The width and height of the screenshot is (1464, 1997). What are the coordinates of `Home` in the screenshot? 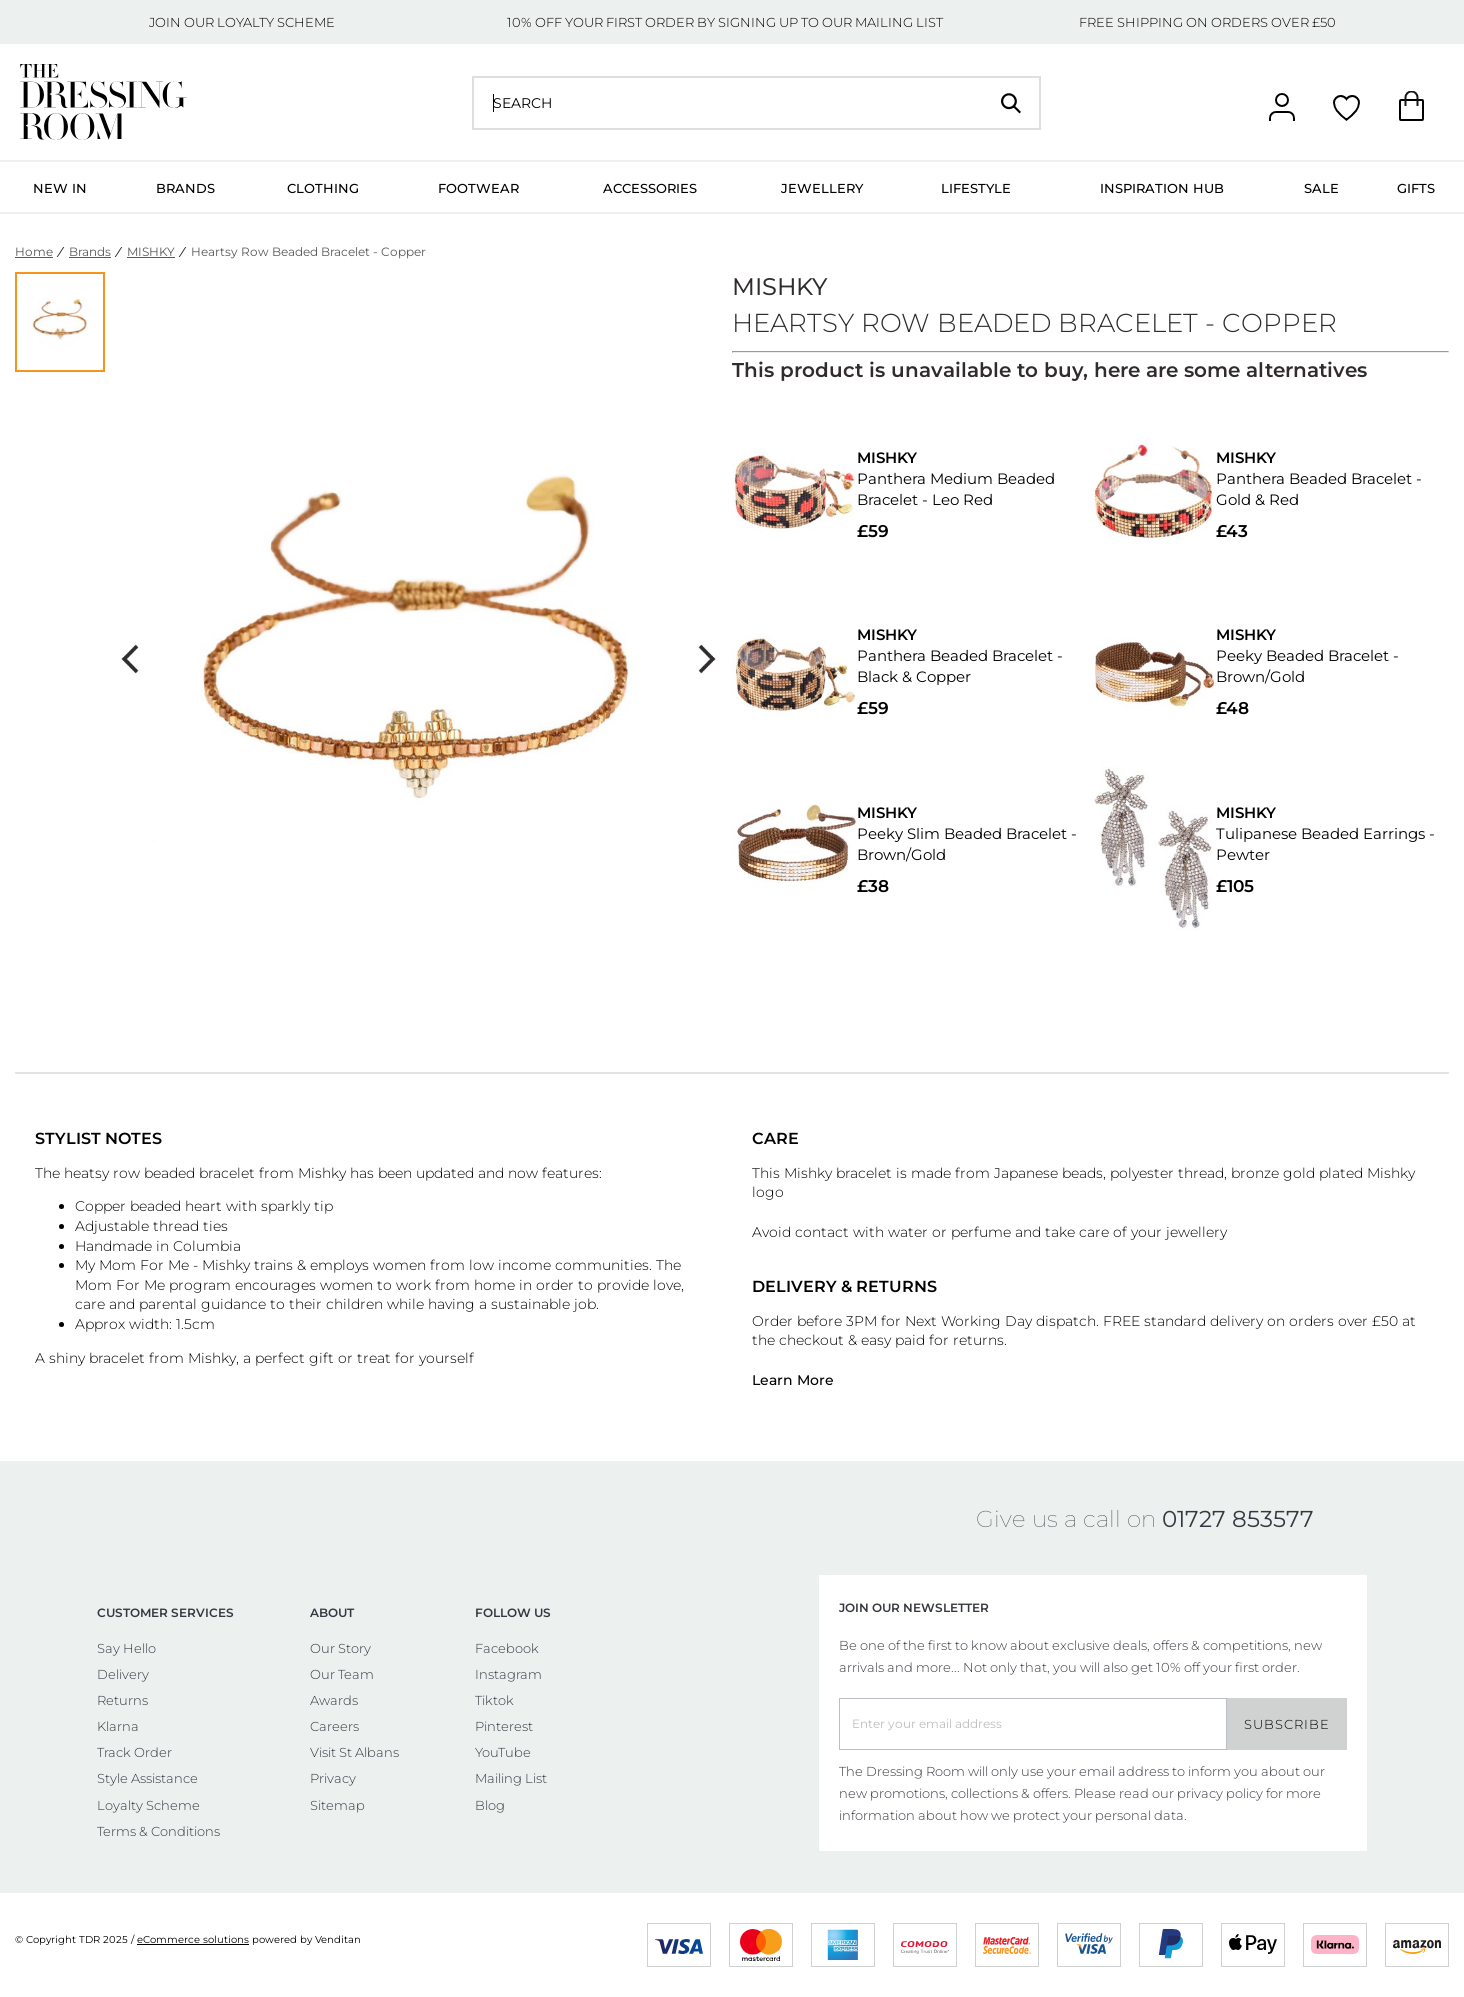 It's located at (34, 251).